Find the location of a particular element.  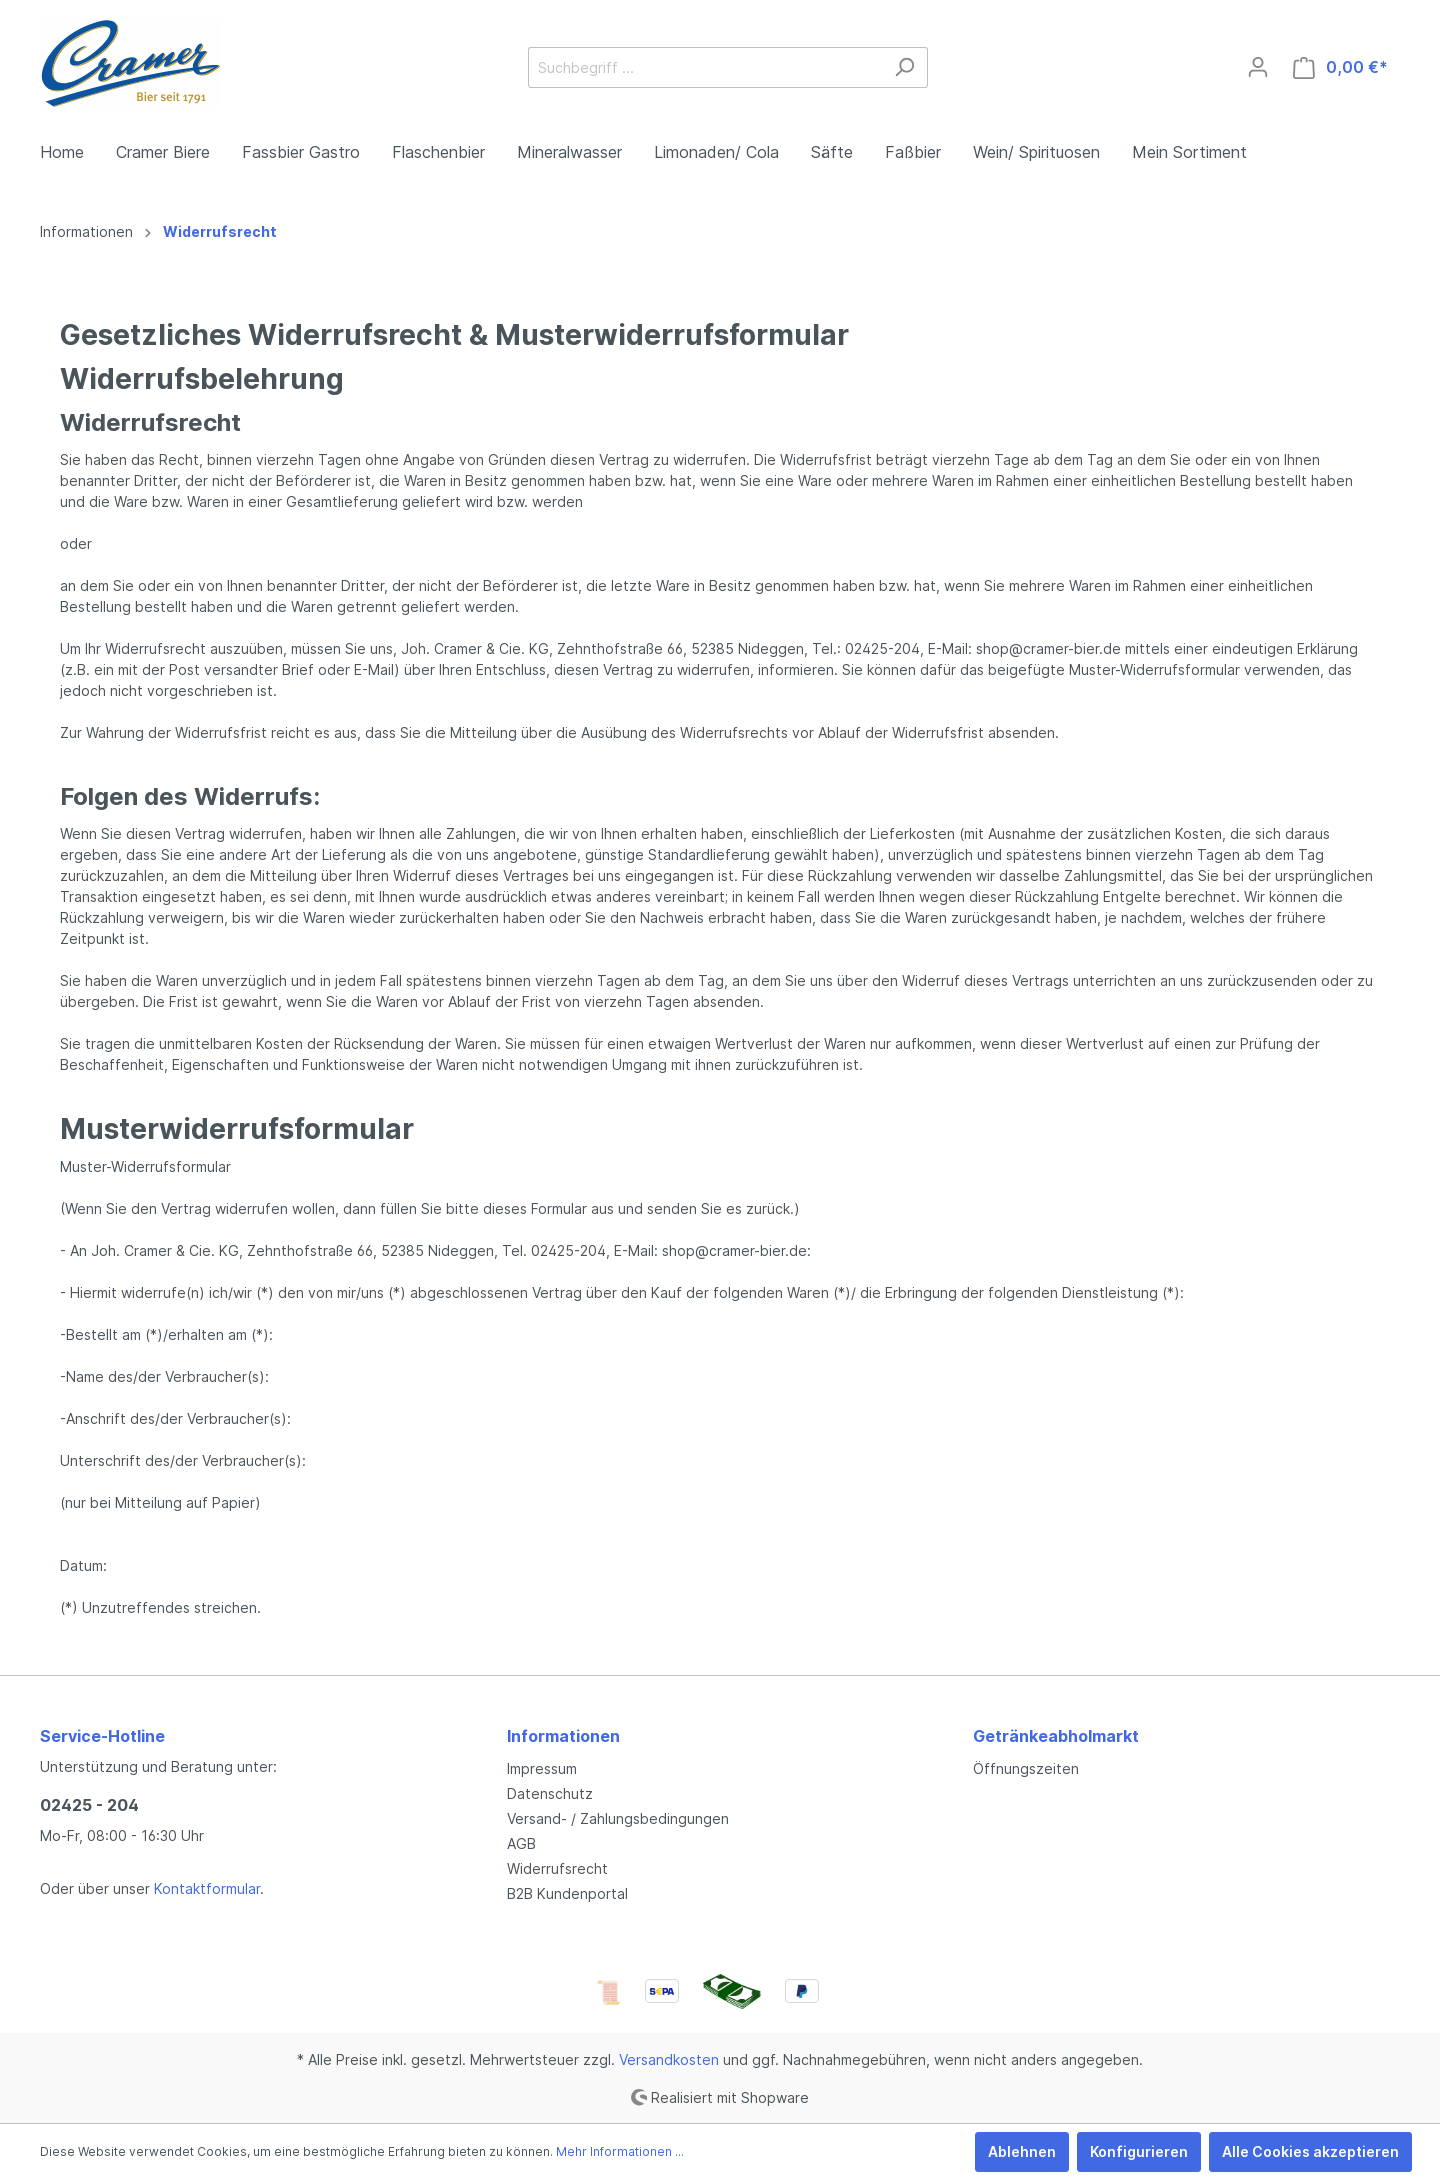

[Suchbegriff ...] is located at coordinates (705, 67).